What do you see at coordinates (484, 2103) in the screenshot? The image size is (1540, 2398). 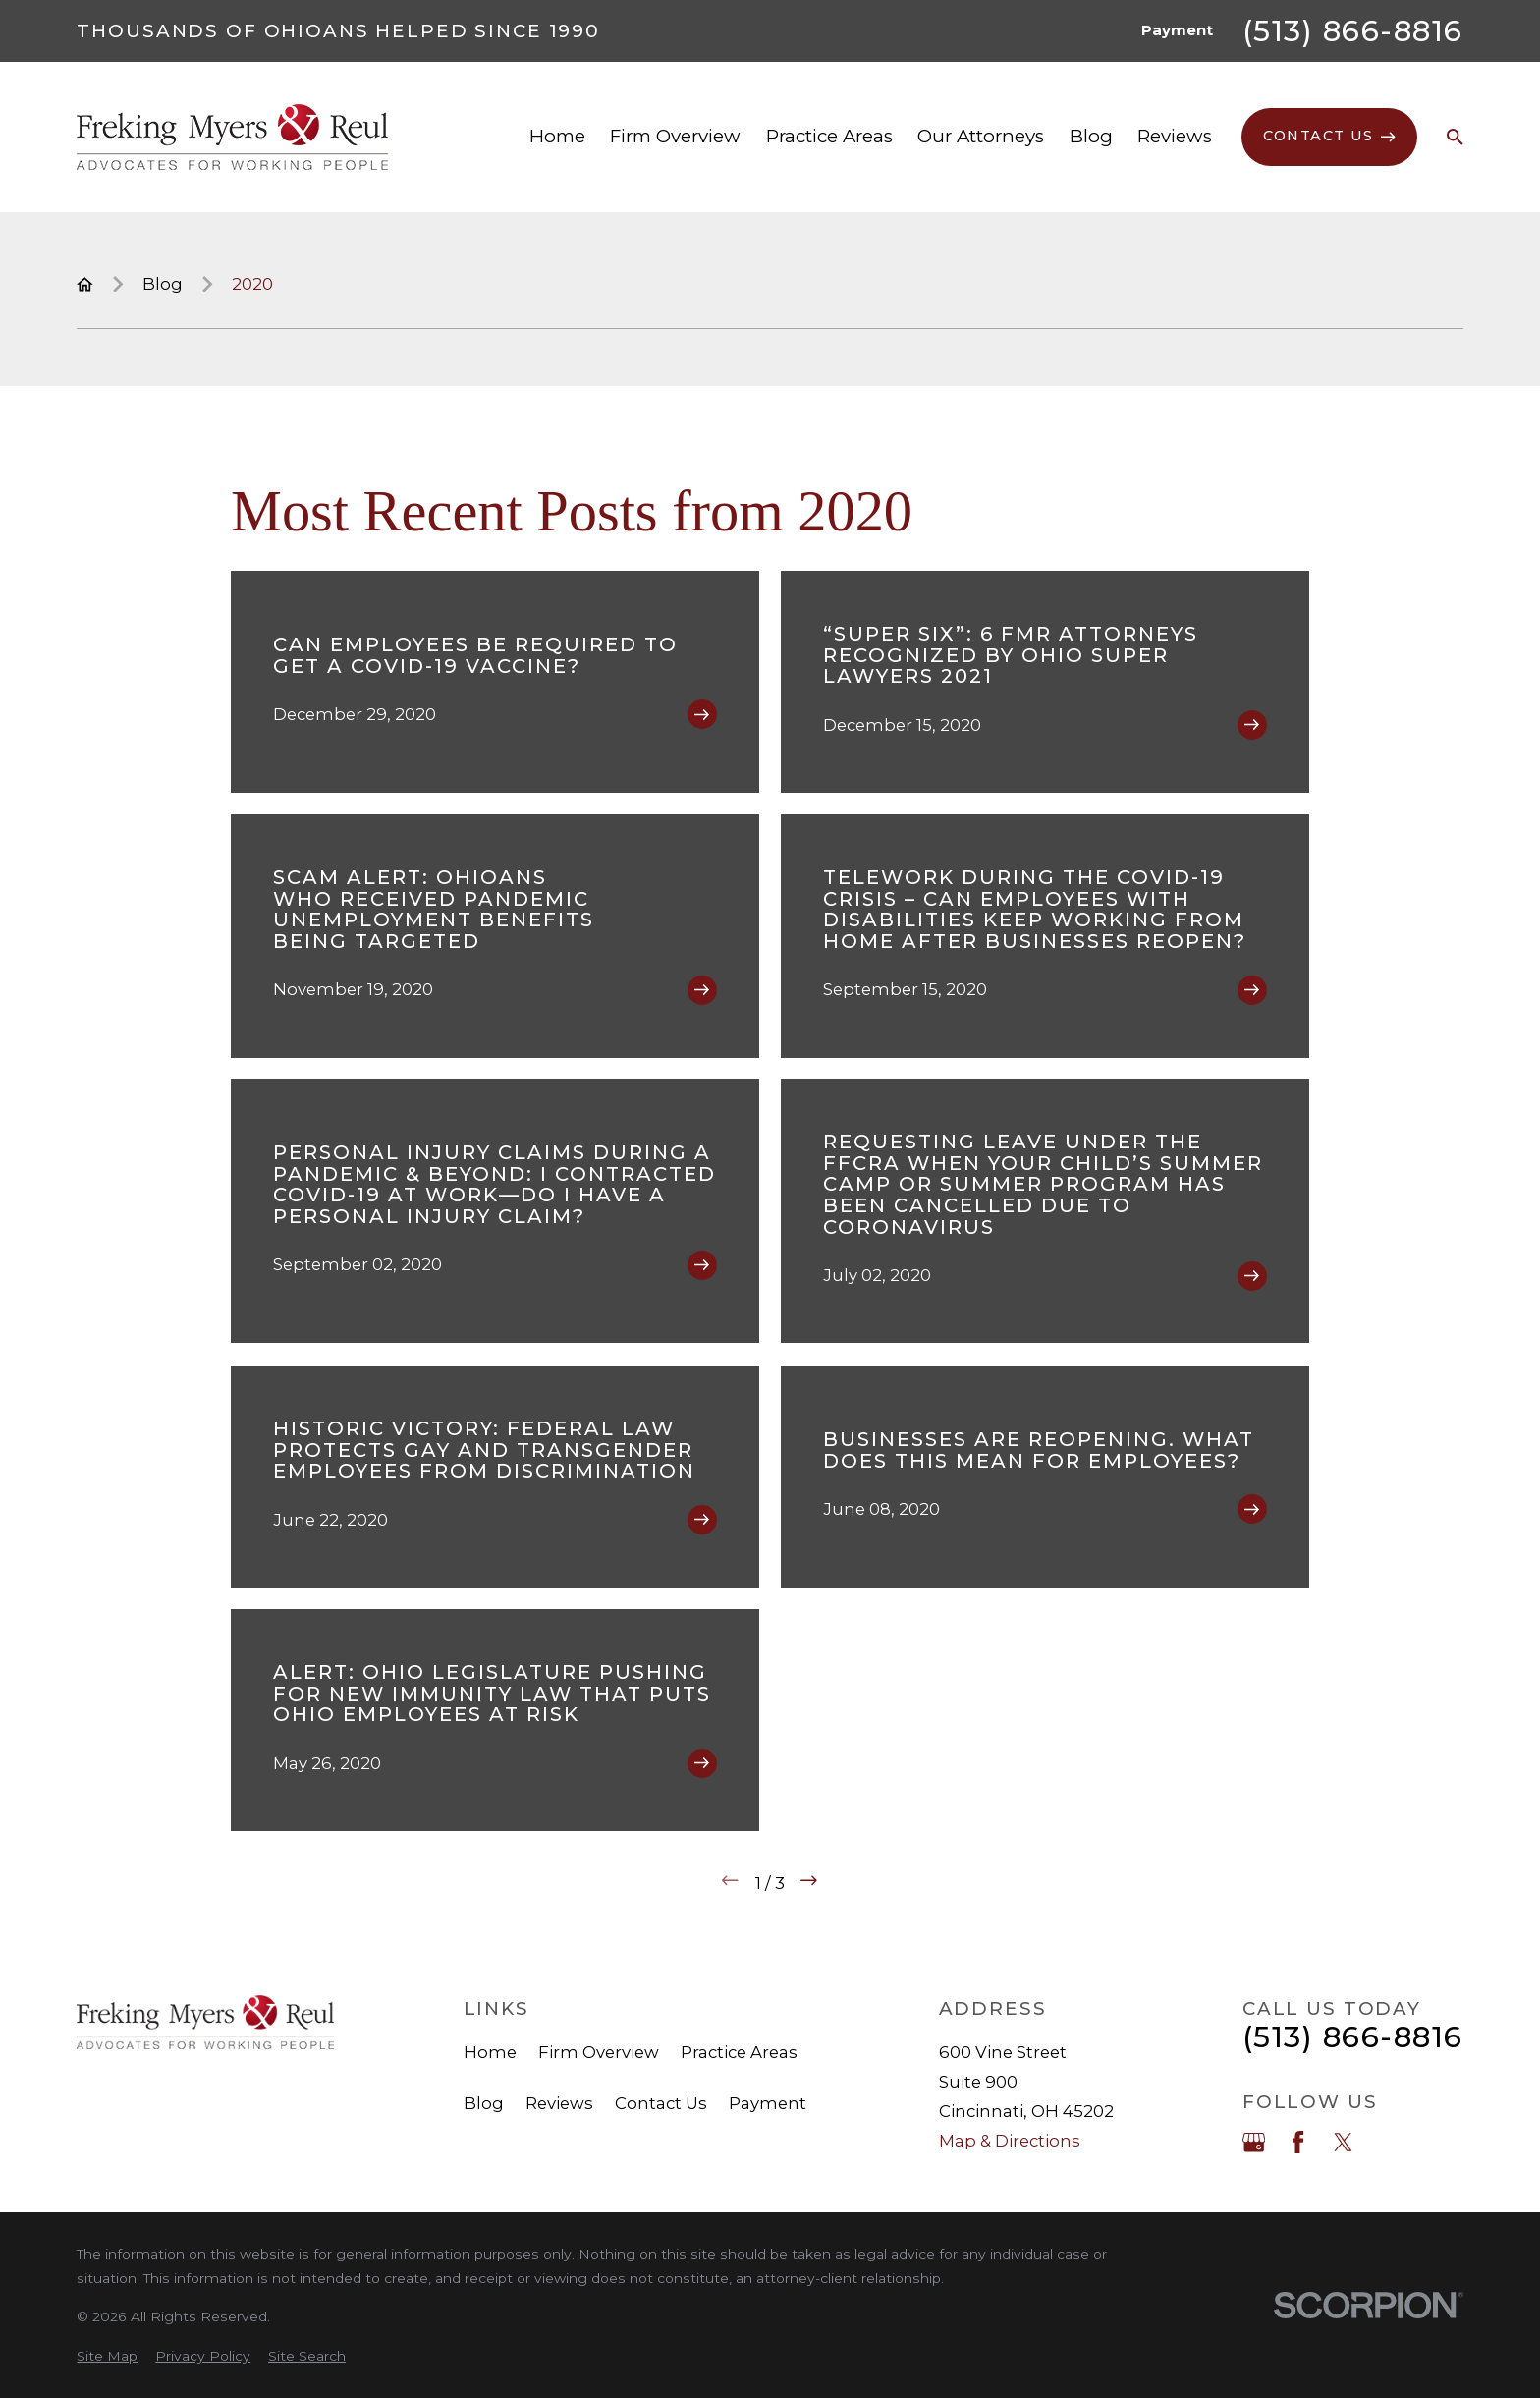 I see `Blog` at bounding box center [484, 2103].